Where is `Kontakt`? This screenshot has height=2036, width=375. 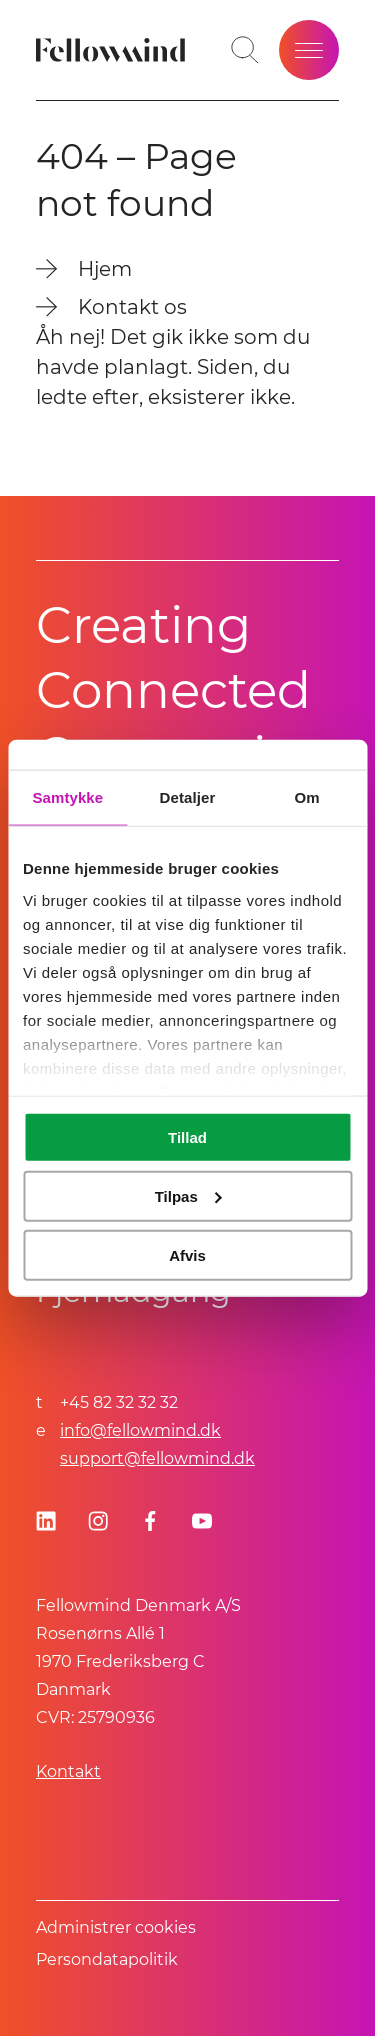 Kontakt is located at coordinates (68, 1771).